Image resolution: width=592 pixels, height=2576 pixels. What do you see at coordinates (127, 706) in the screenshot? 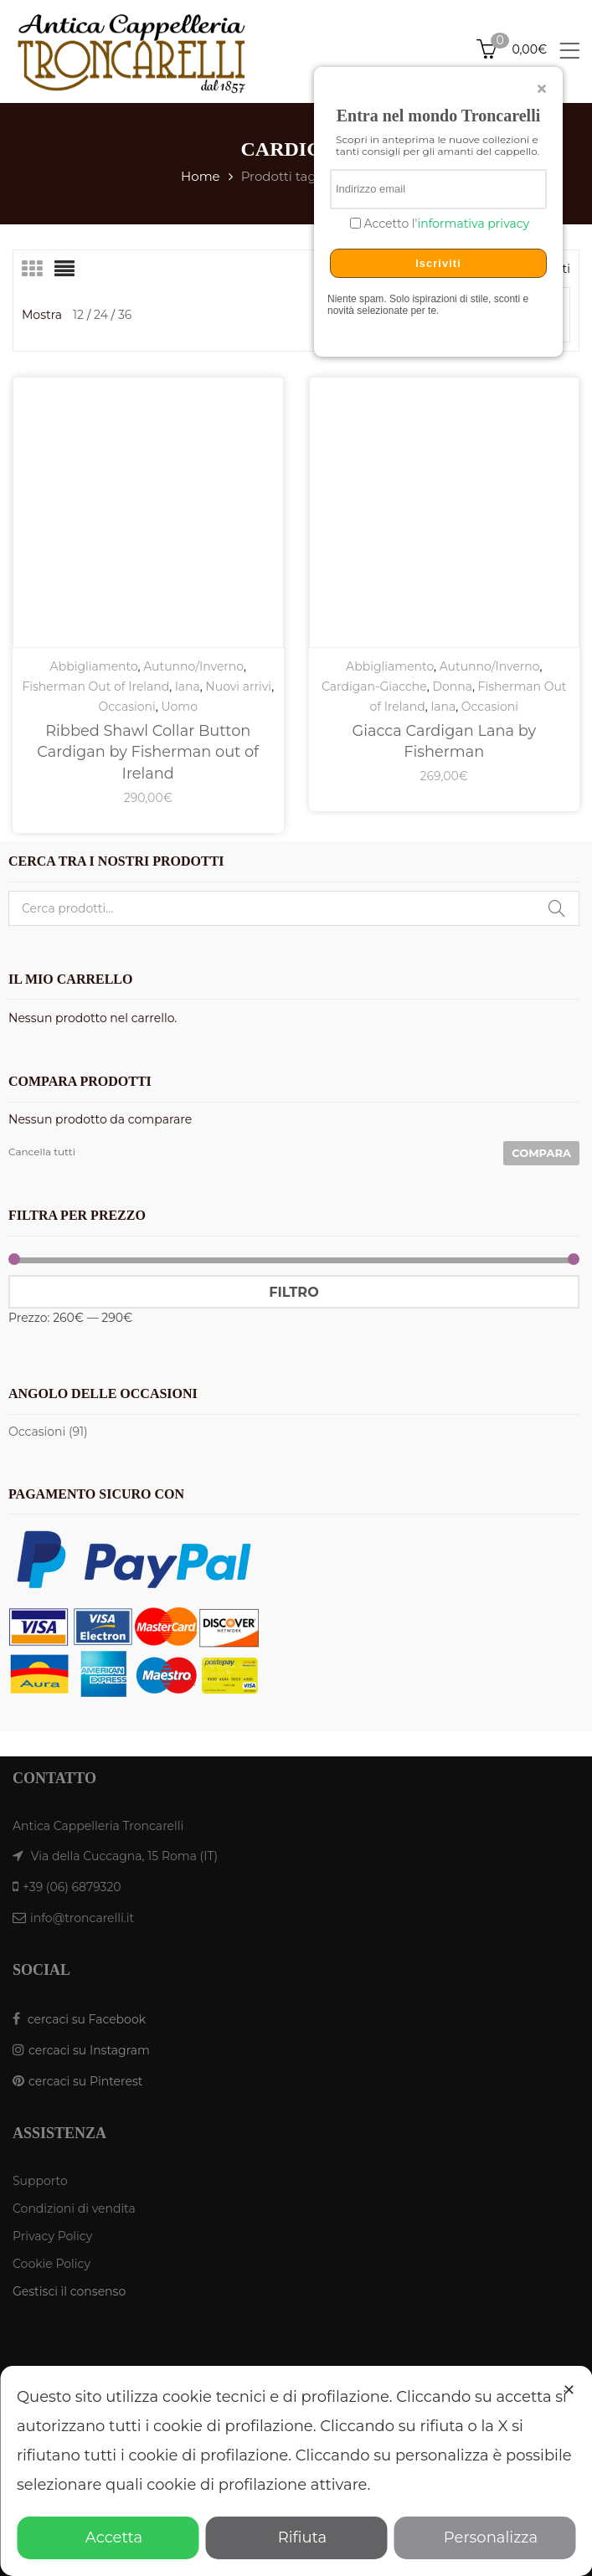
I see `Occasioni` at bounding box center [127, 706].